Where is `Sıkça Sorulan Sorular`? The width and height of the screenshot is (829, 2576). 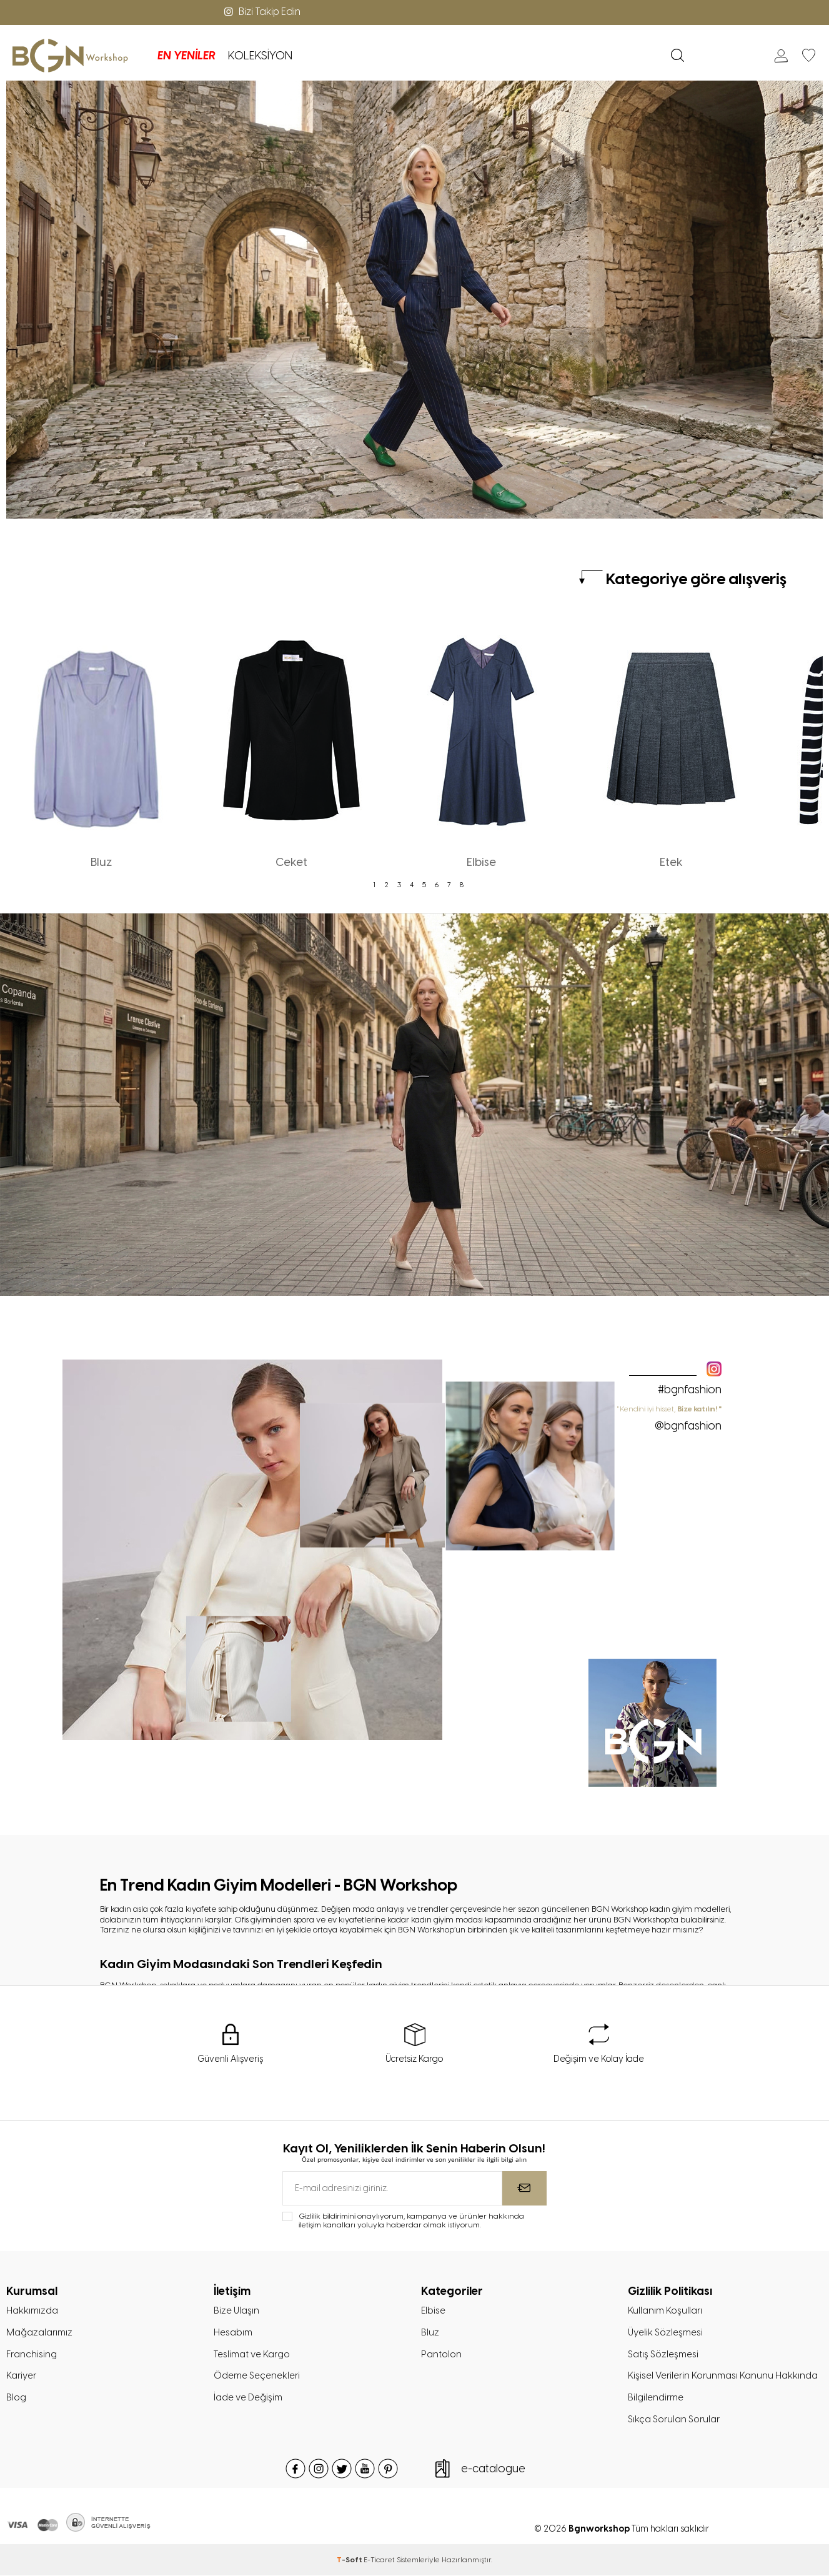 Sıkça Sorulan Sorular is located at coordinates (674, 2419).